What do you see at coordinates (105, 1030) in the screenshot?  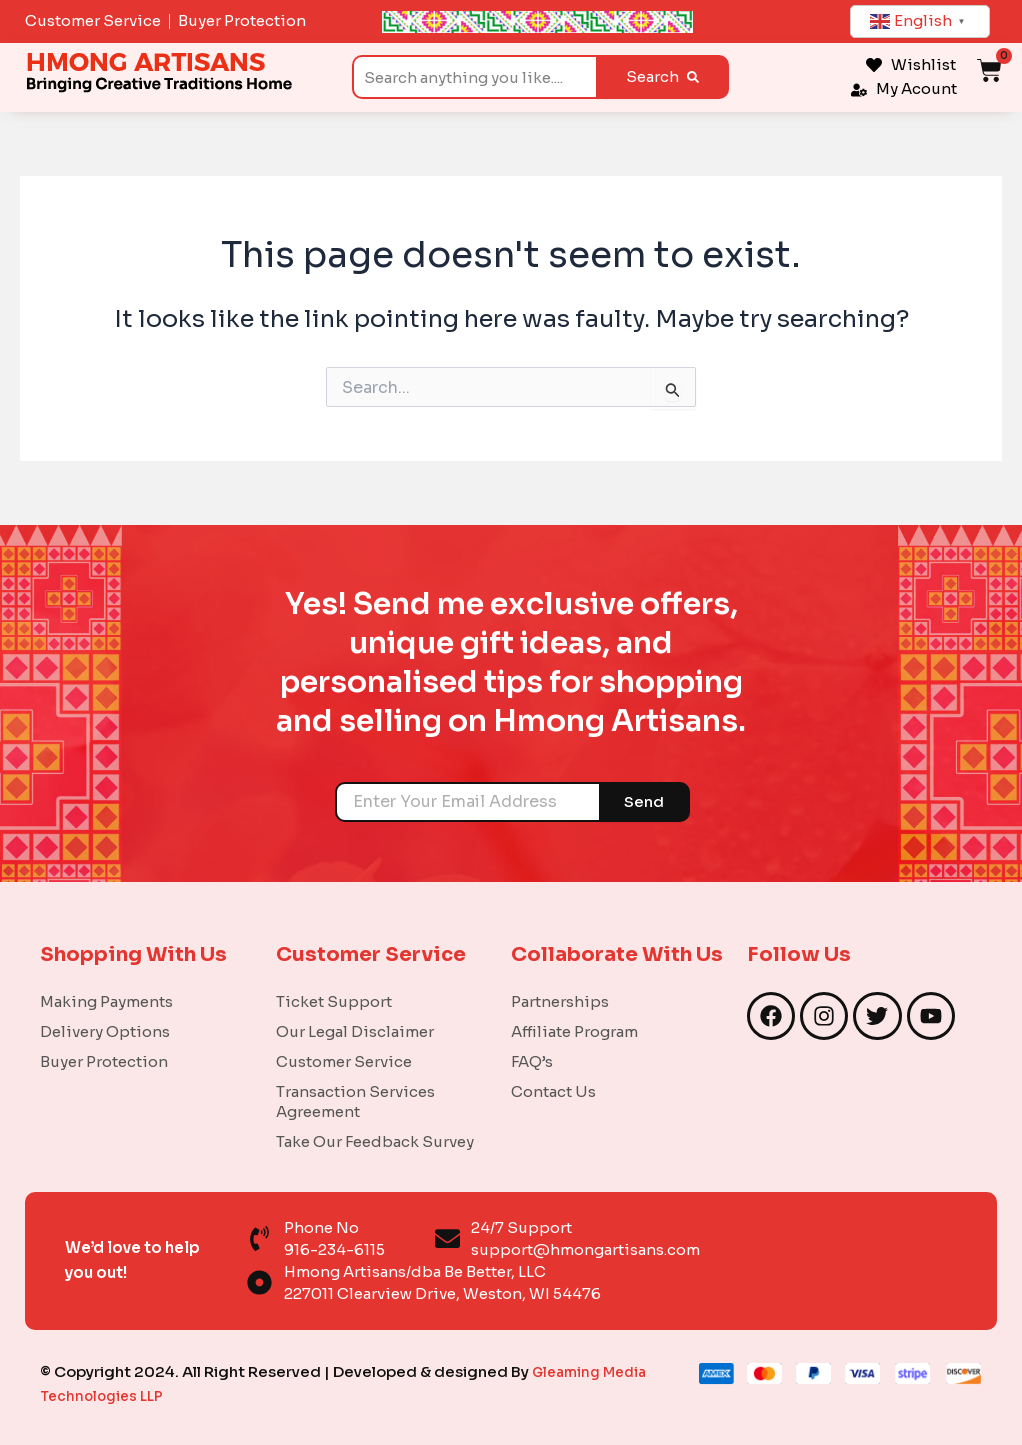 I see `Delivery Options` at bounding box center [105, 1030].